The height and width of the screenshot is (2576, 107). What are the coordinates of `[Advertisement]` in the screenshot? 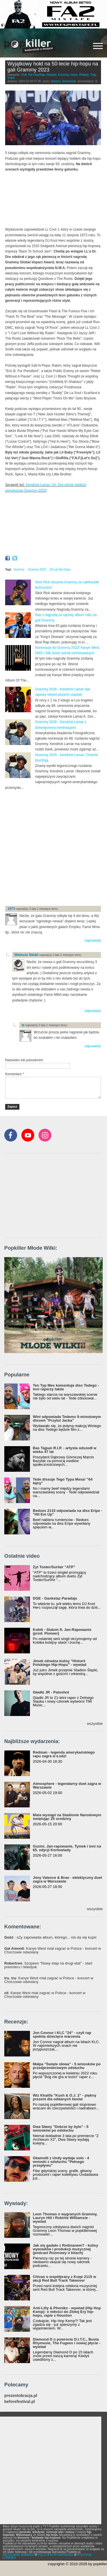 It's located at (53, 847).